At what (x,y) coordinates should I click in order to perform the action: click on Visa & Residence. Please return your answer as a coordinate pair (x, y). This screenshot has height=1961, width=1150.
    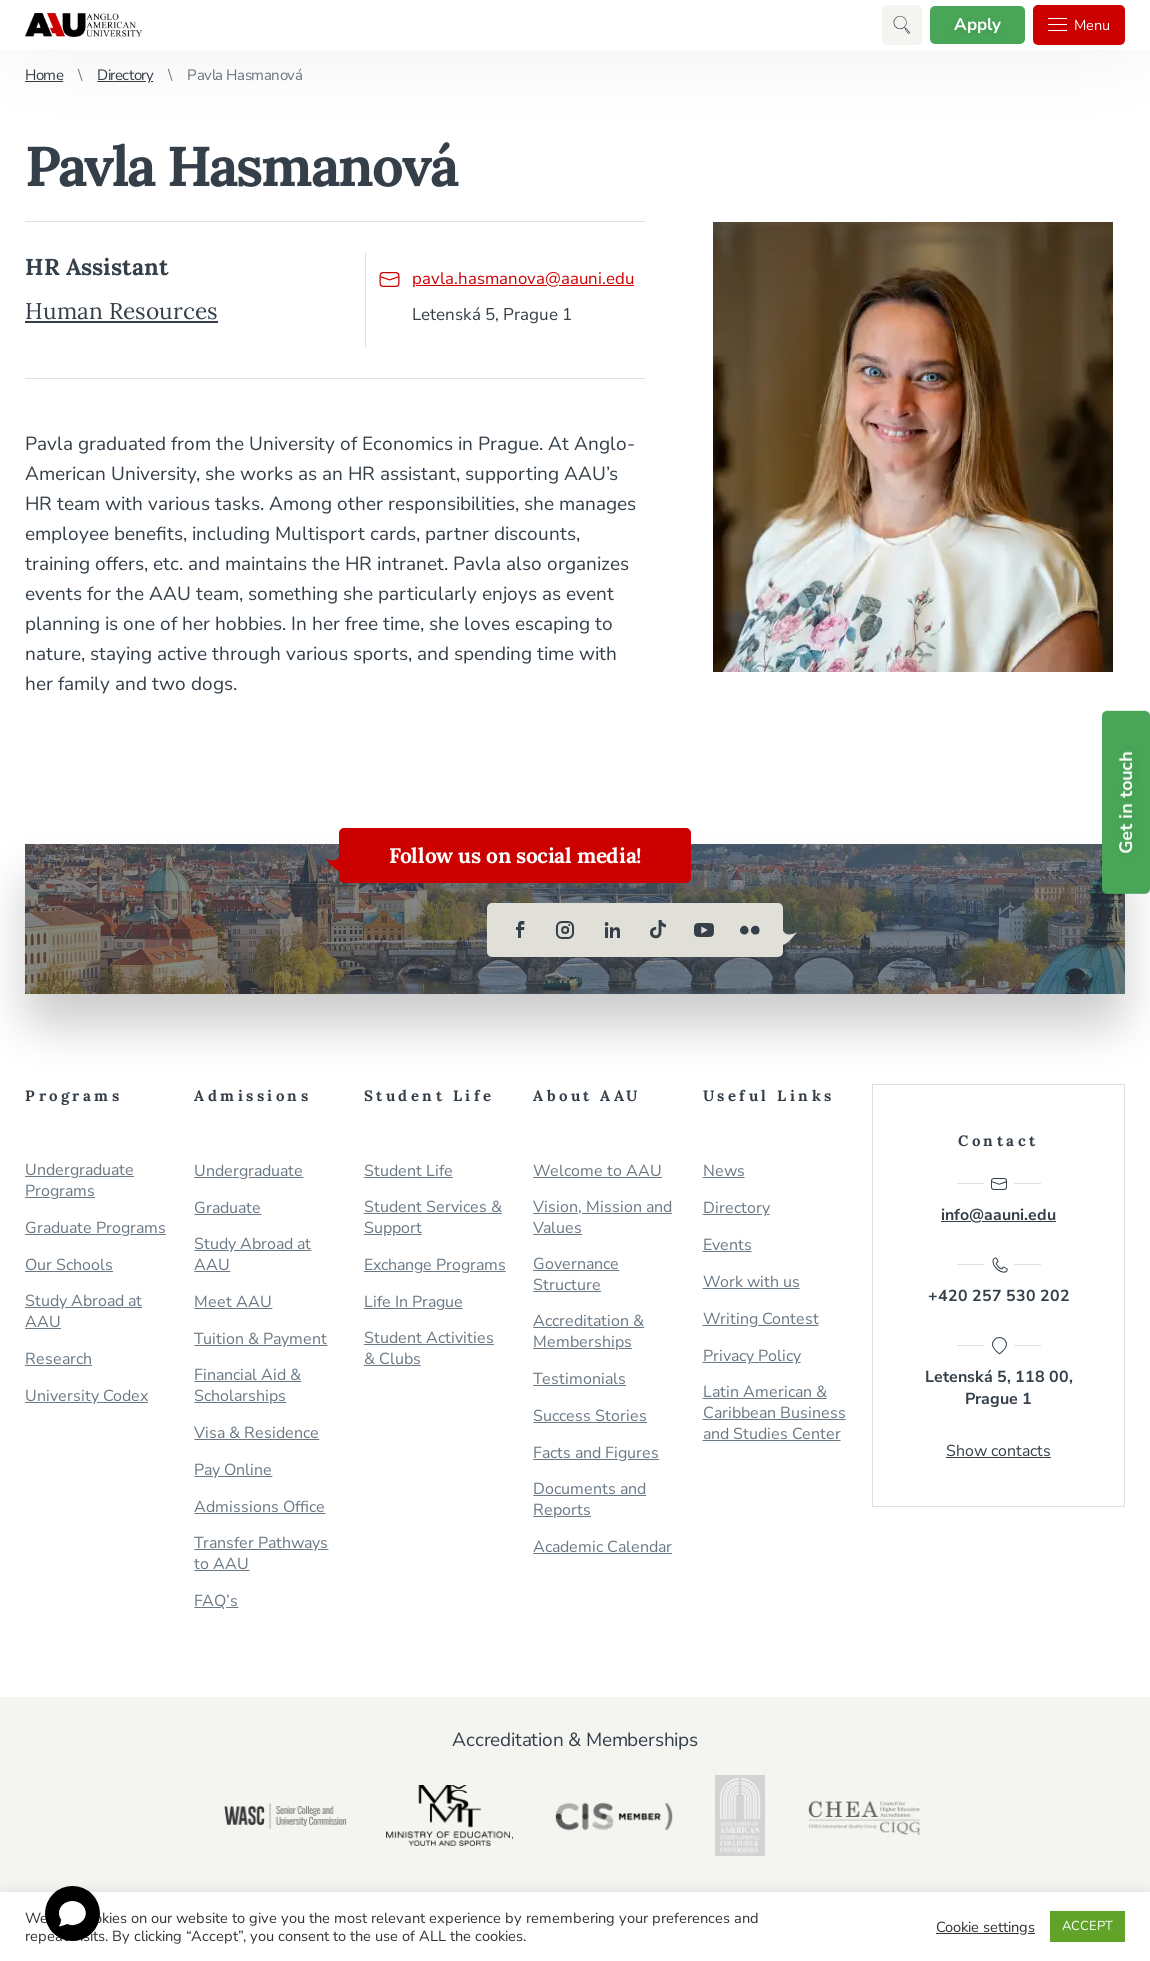
    Looking at the image, I should click on (256, 1433).